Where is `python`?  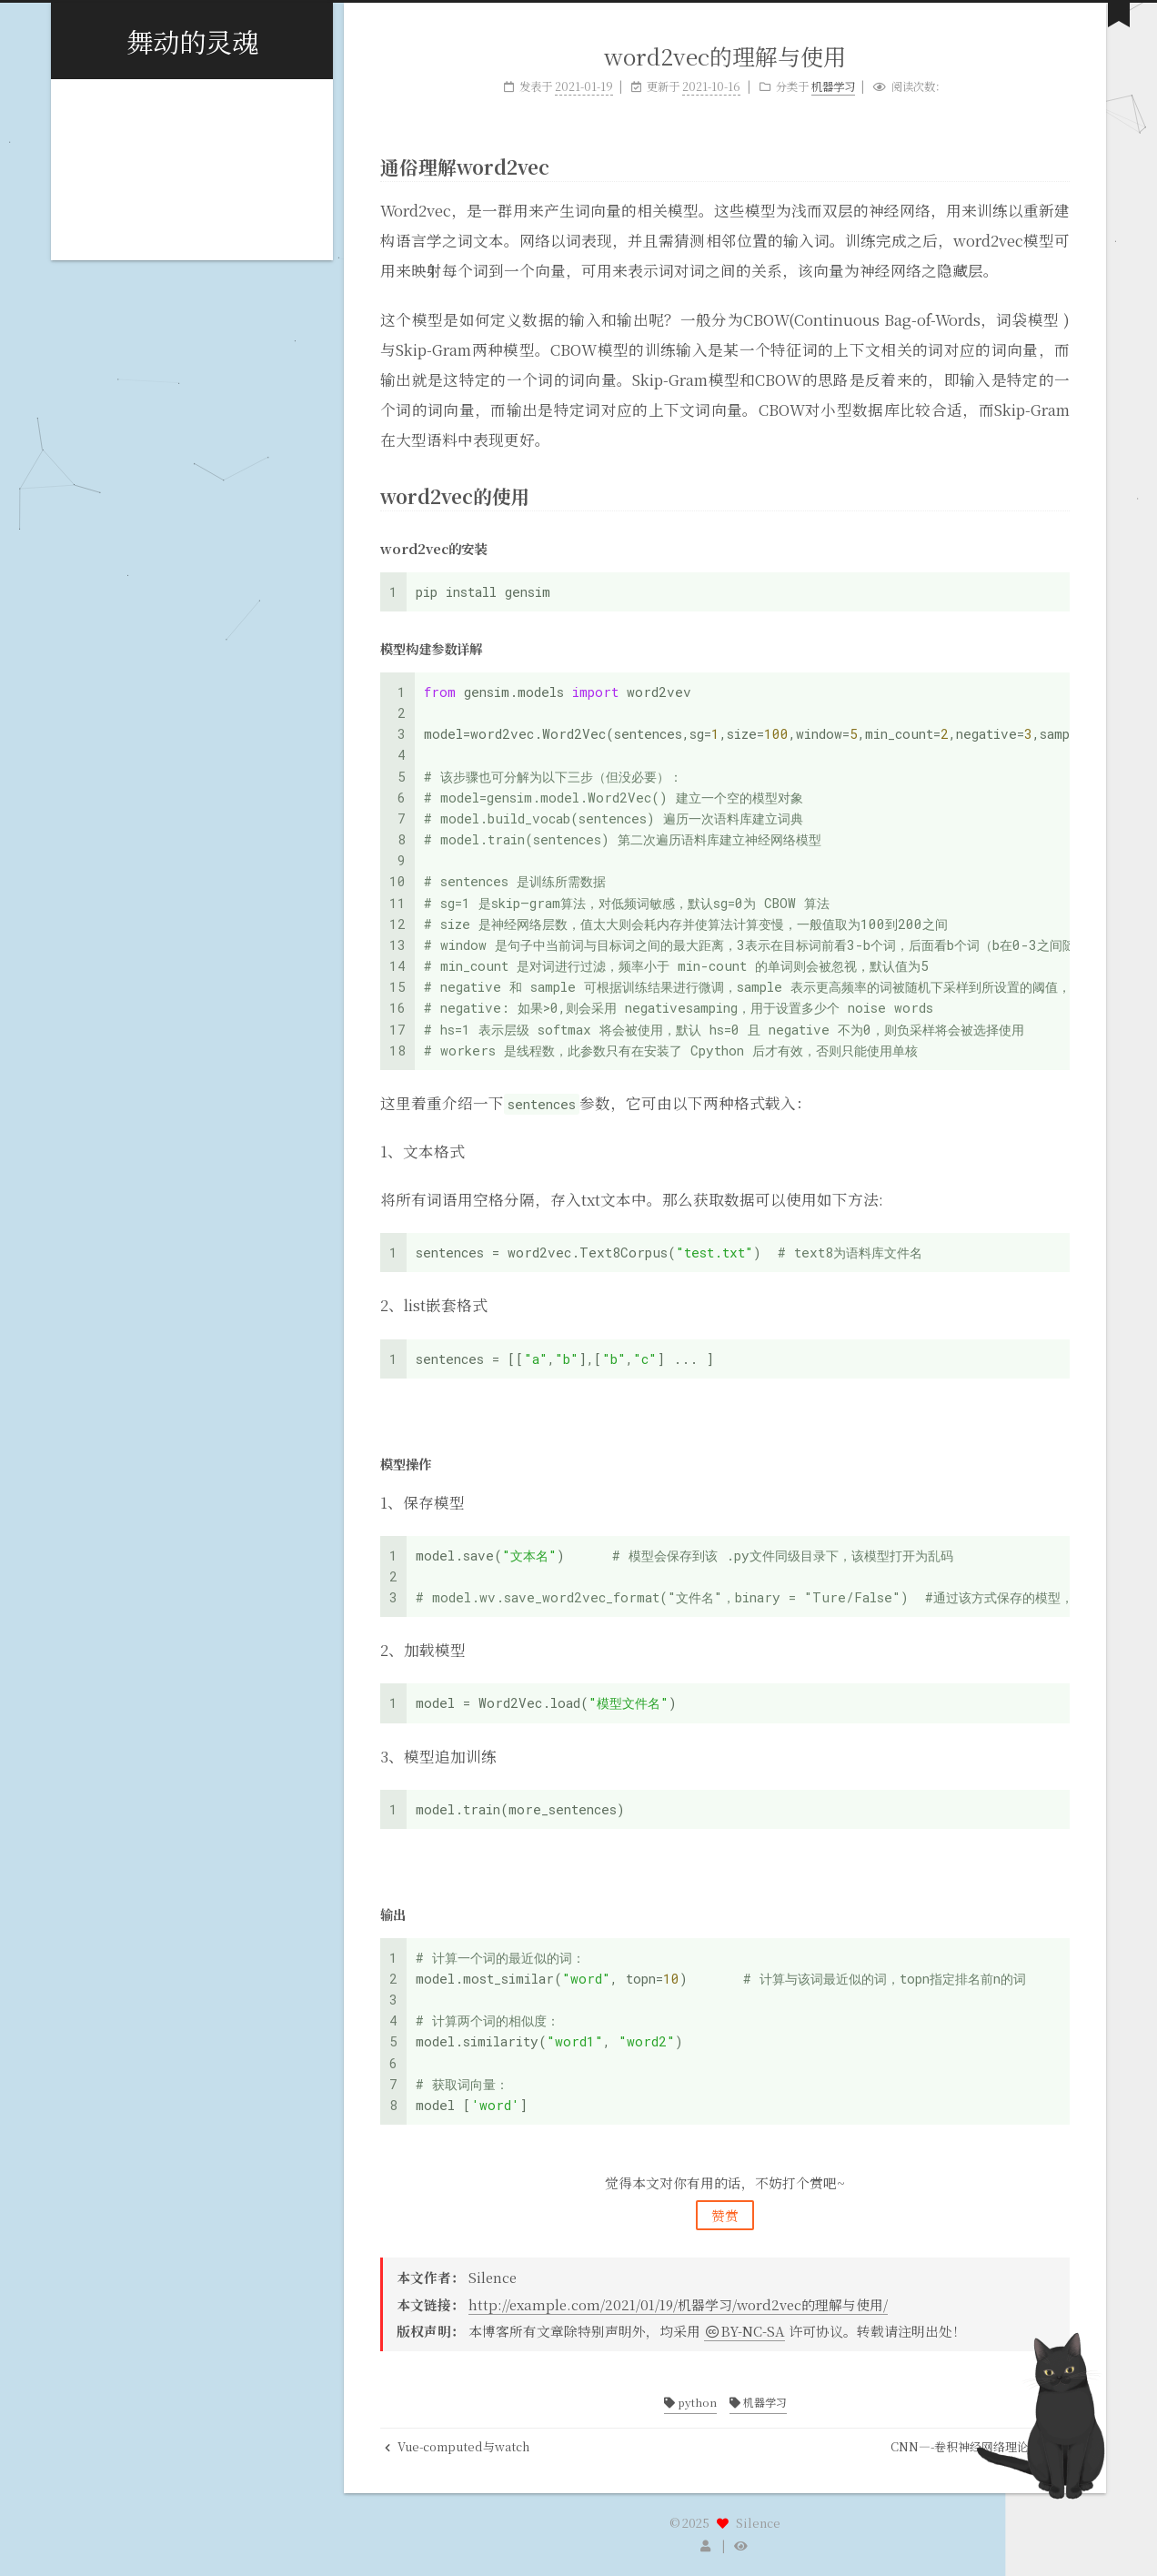 python is located at coordinates (690, 2401).